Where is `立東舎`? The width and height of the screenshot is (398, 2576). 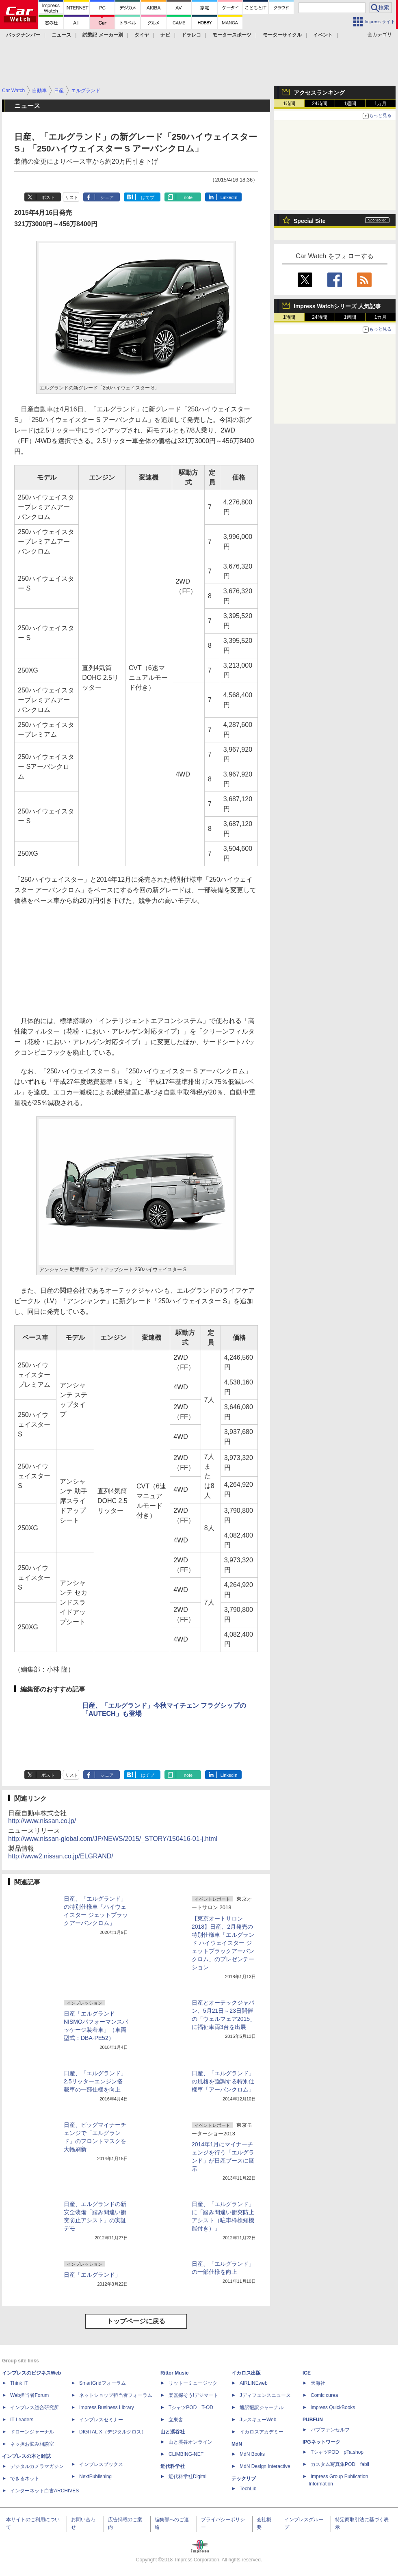 立東舎 is located at coordinates (176, 2419).